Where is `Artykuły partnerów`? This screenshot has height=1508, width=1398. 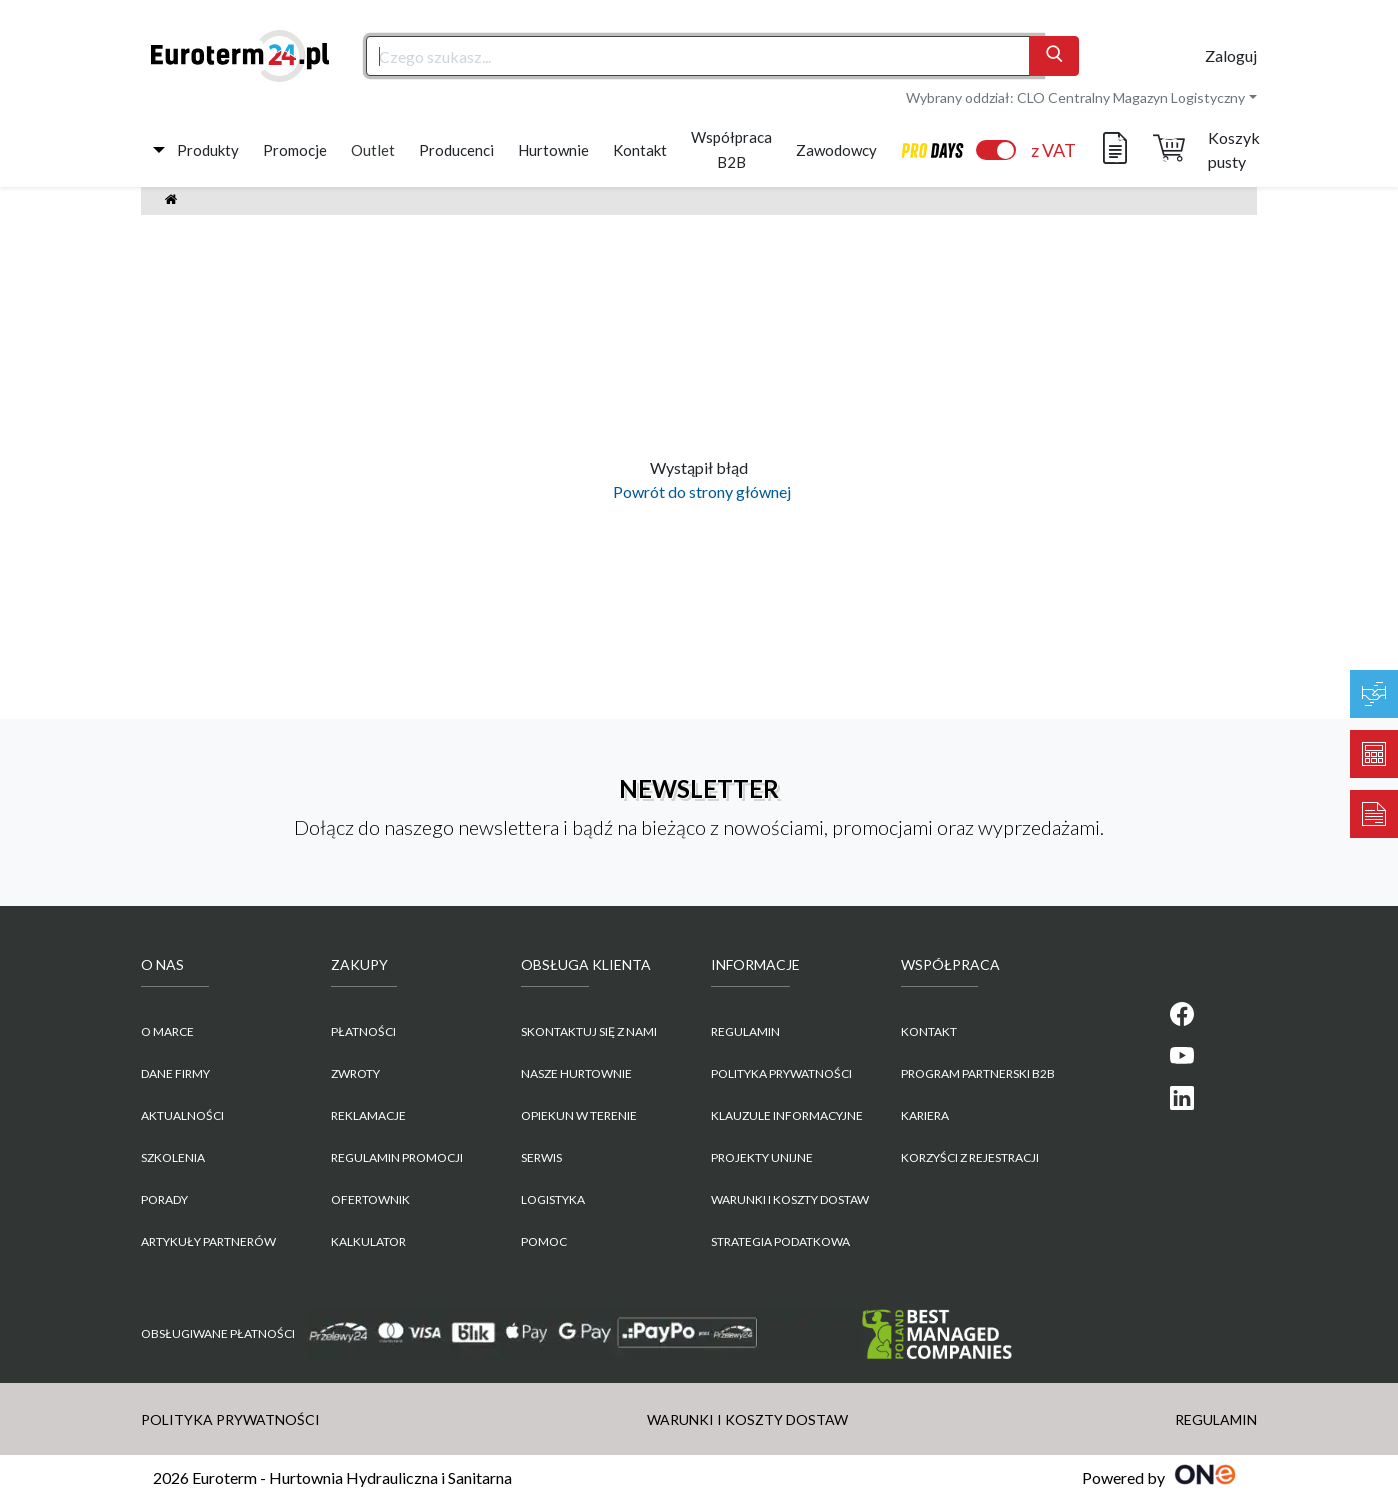
Artykuły partnerów is located at coordinates (208, 1241).